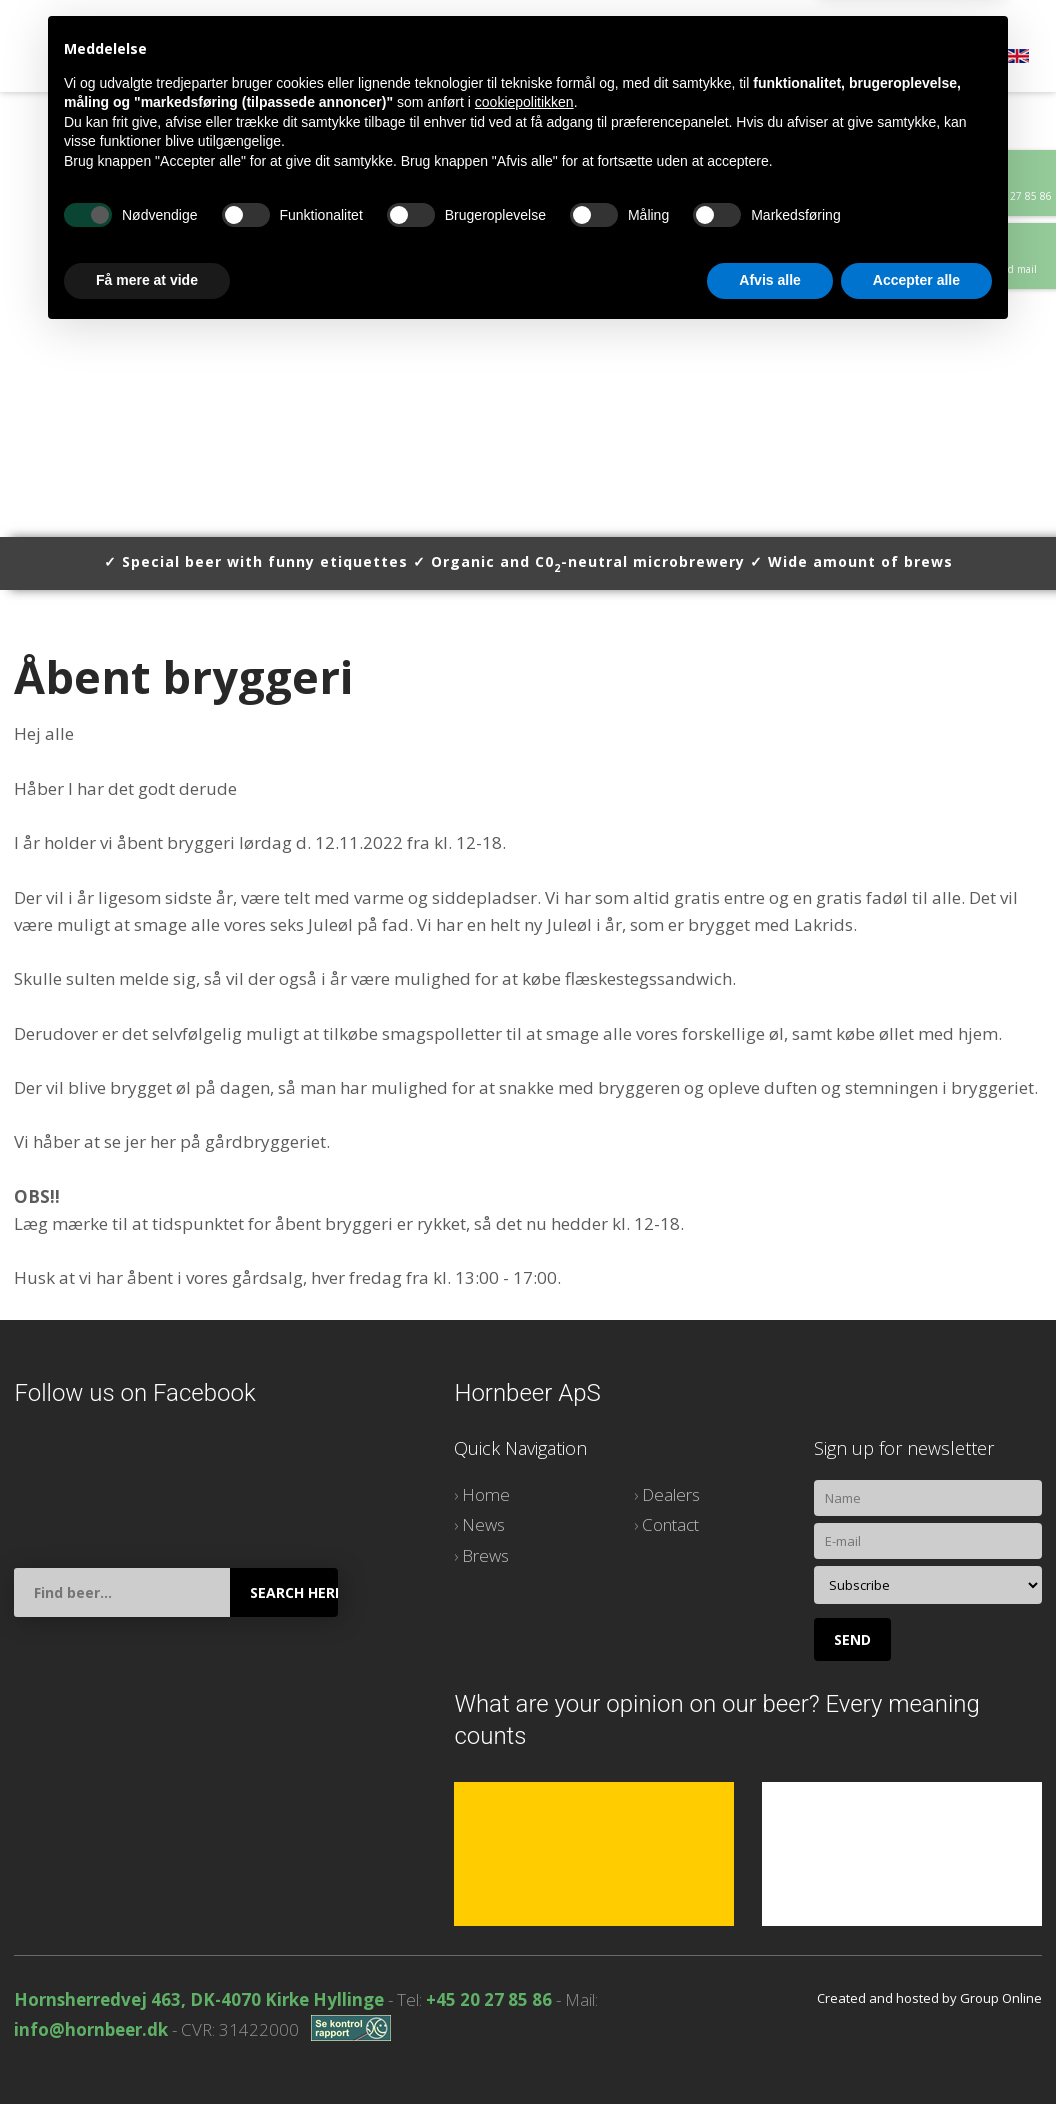  What do you see at coordinates (916, 2049) in the screenshot?
I see `Accepter alle [button]` at bounding box center [916, 2049].